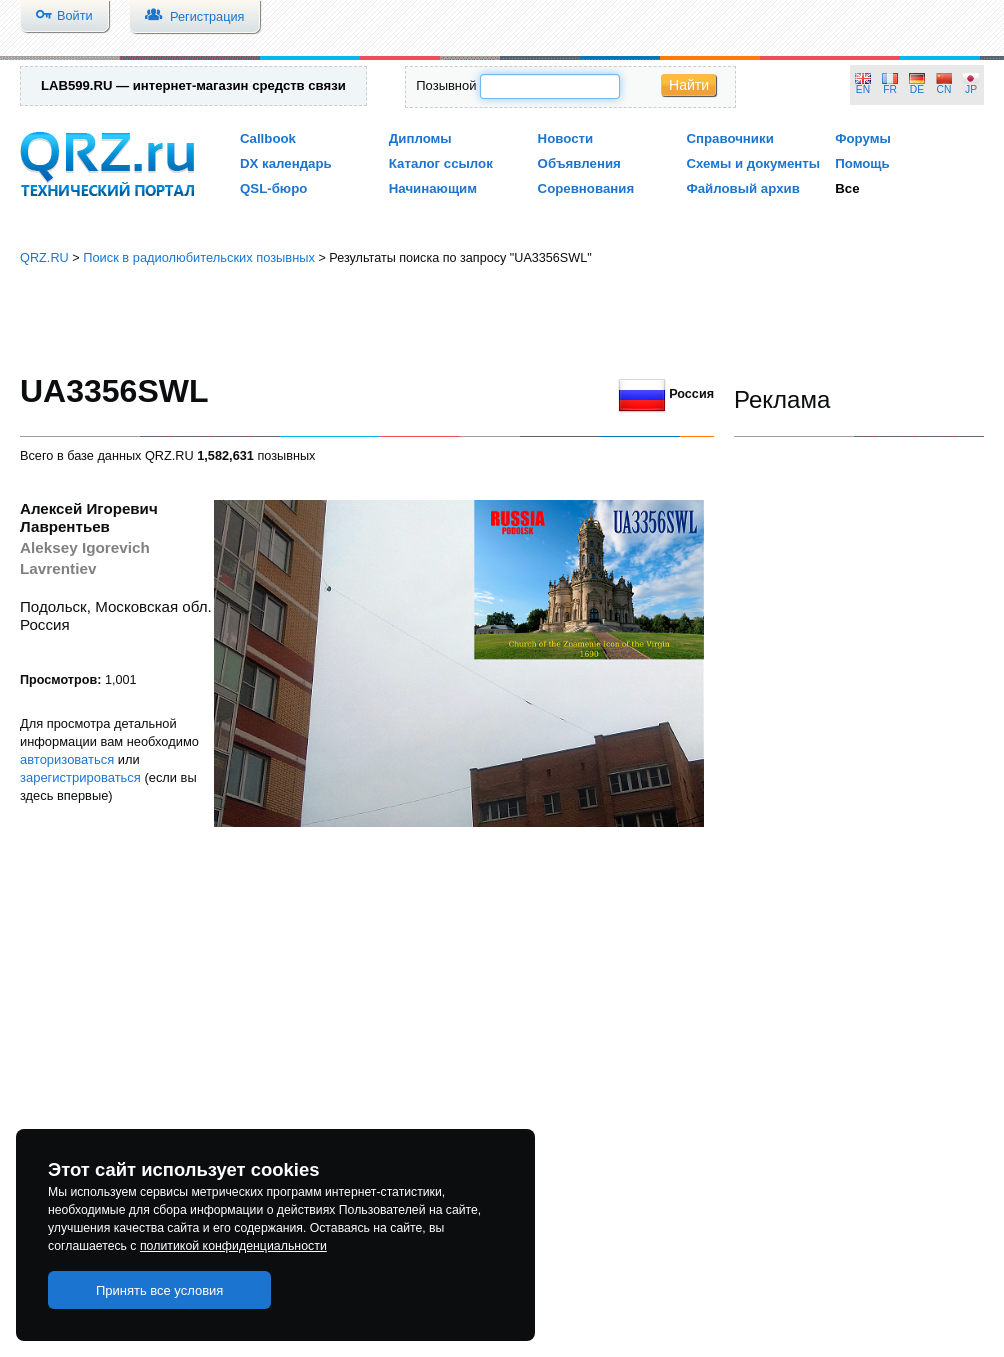  I want to click on JP, so click(971, 89).